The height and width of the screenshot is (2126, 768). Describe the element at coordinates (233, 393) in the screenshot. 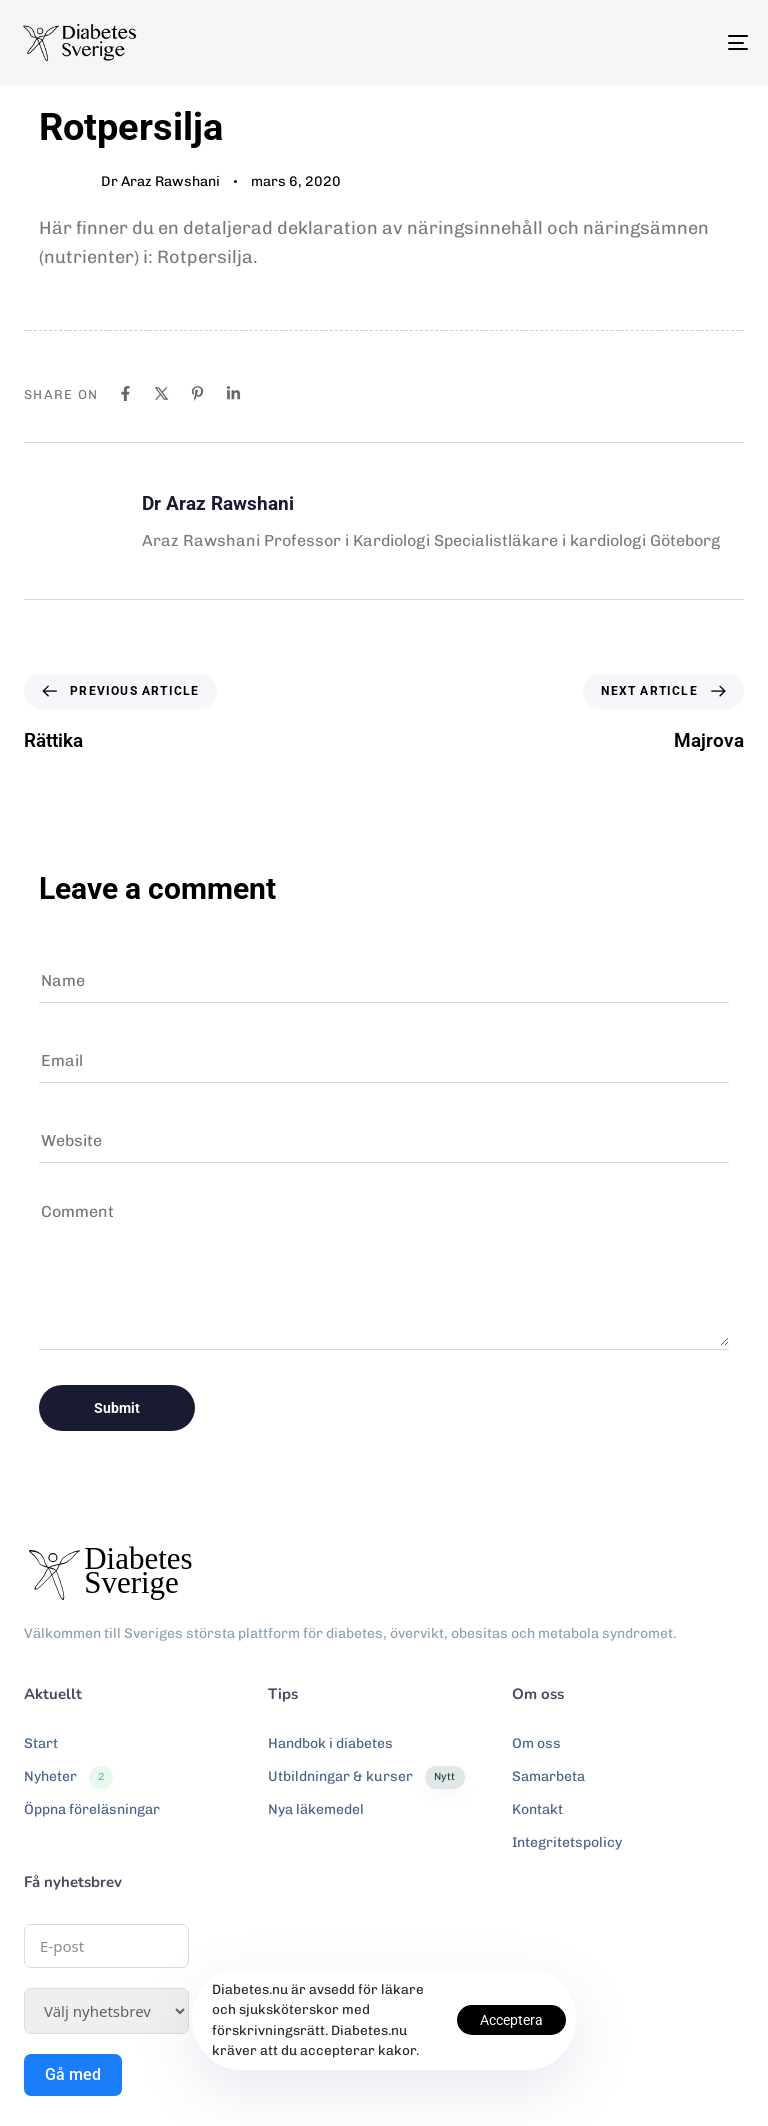

I see `[Linkedin]` at that location.